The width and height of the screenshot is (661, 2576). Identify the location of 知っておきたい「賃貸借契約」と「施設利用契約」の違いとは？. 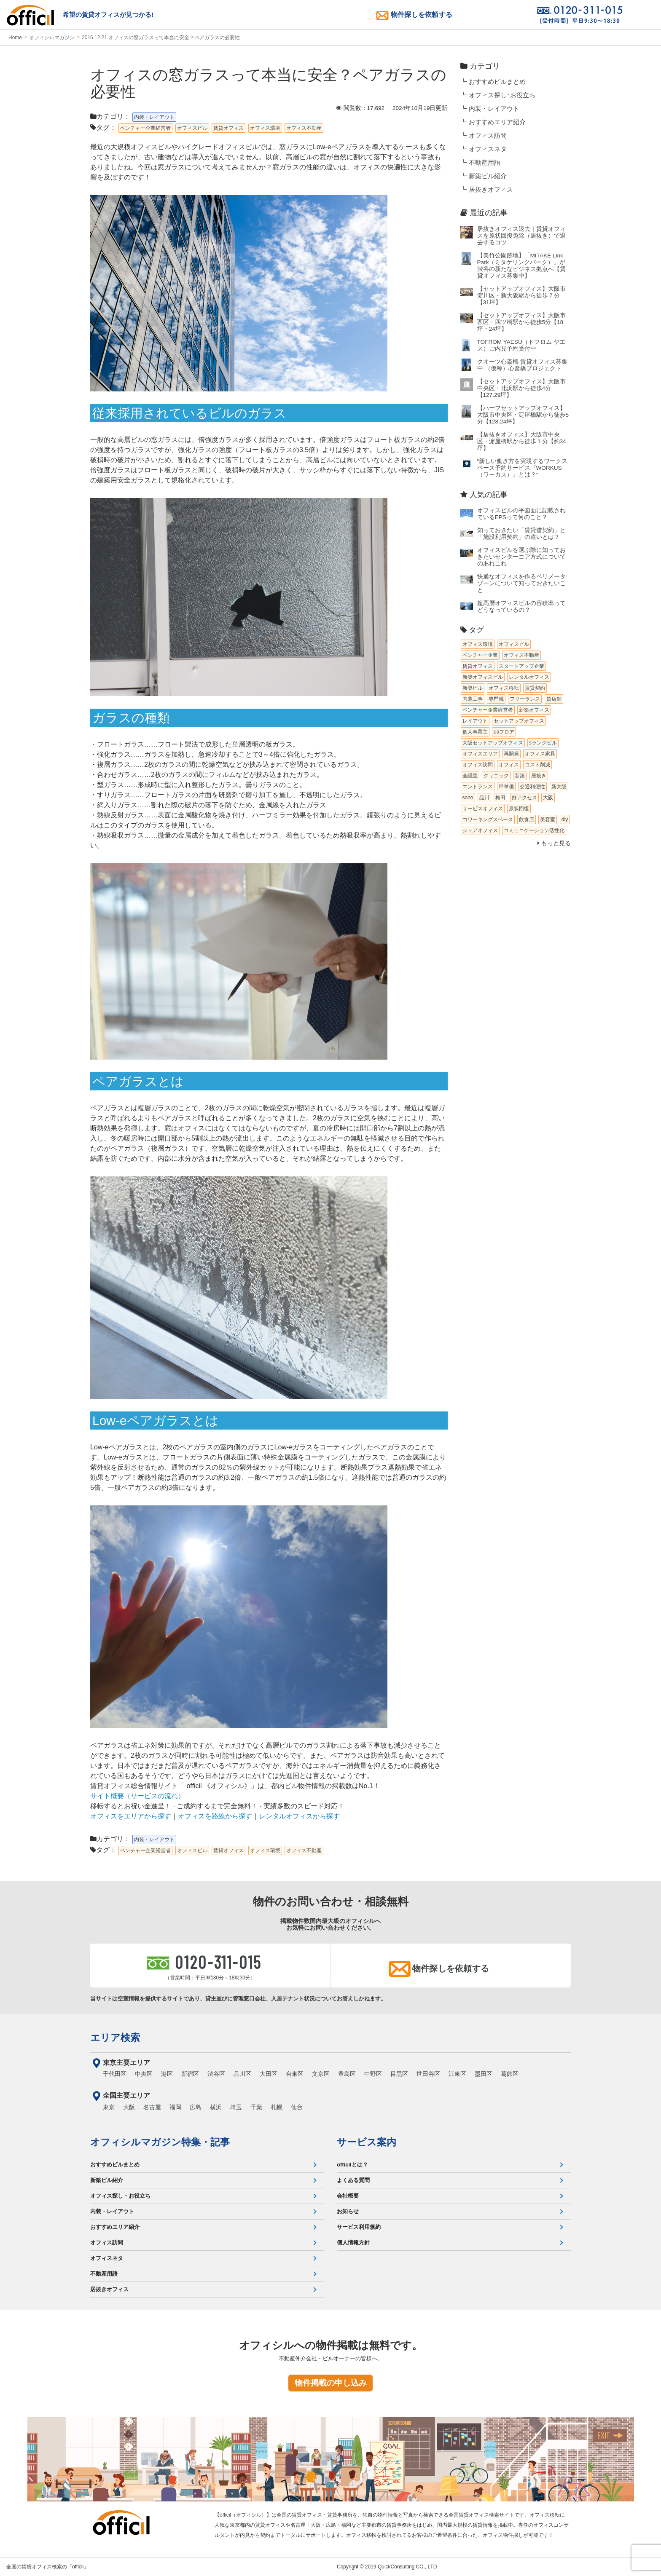
(521, 533).